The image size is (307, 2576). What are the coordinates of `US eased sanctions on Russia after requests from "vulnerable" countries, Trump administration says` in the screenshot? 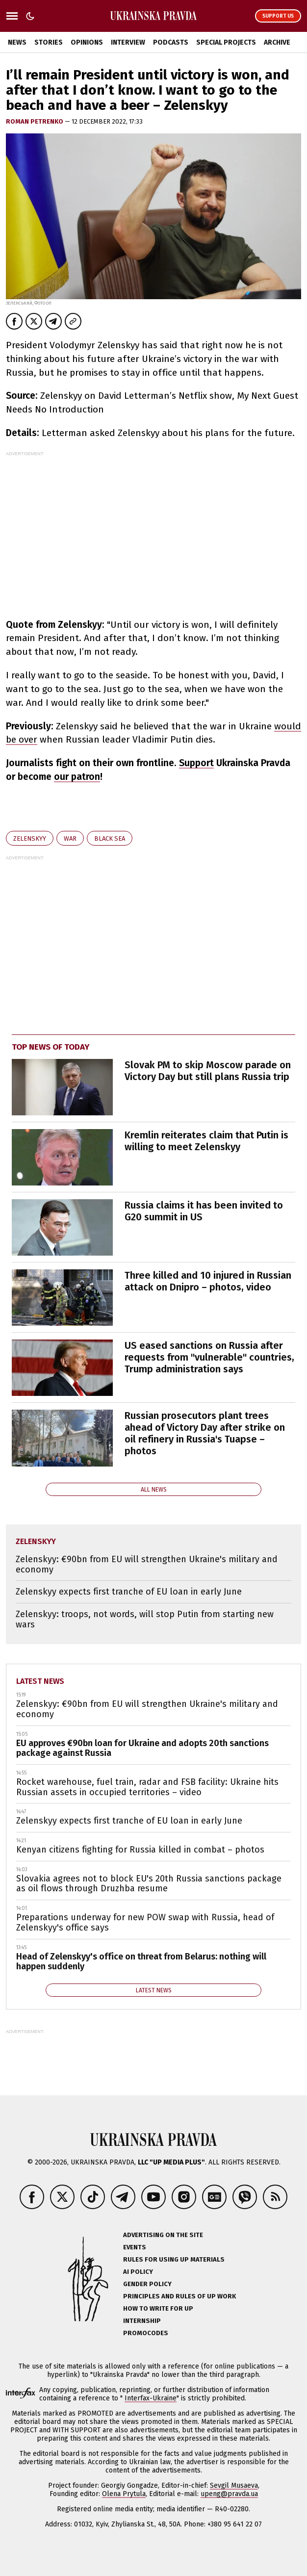 It's located at (209, 1357).